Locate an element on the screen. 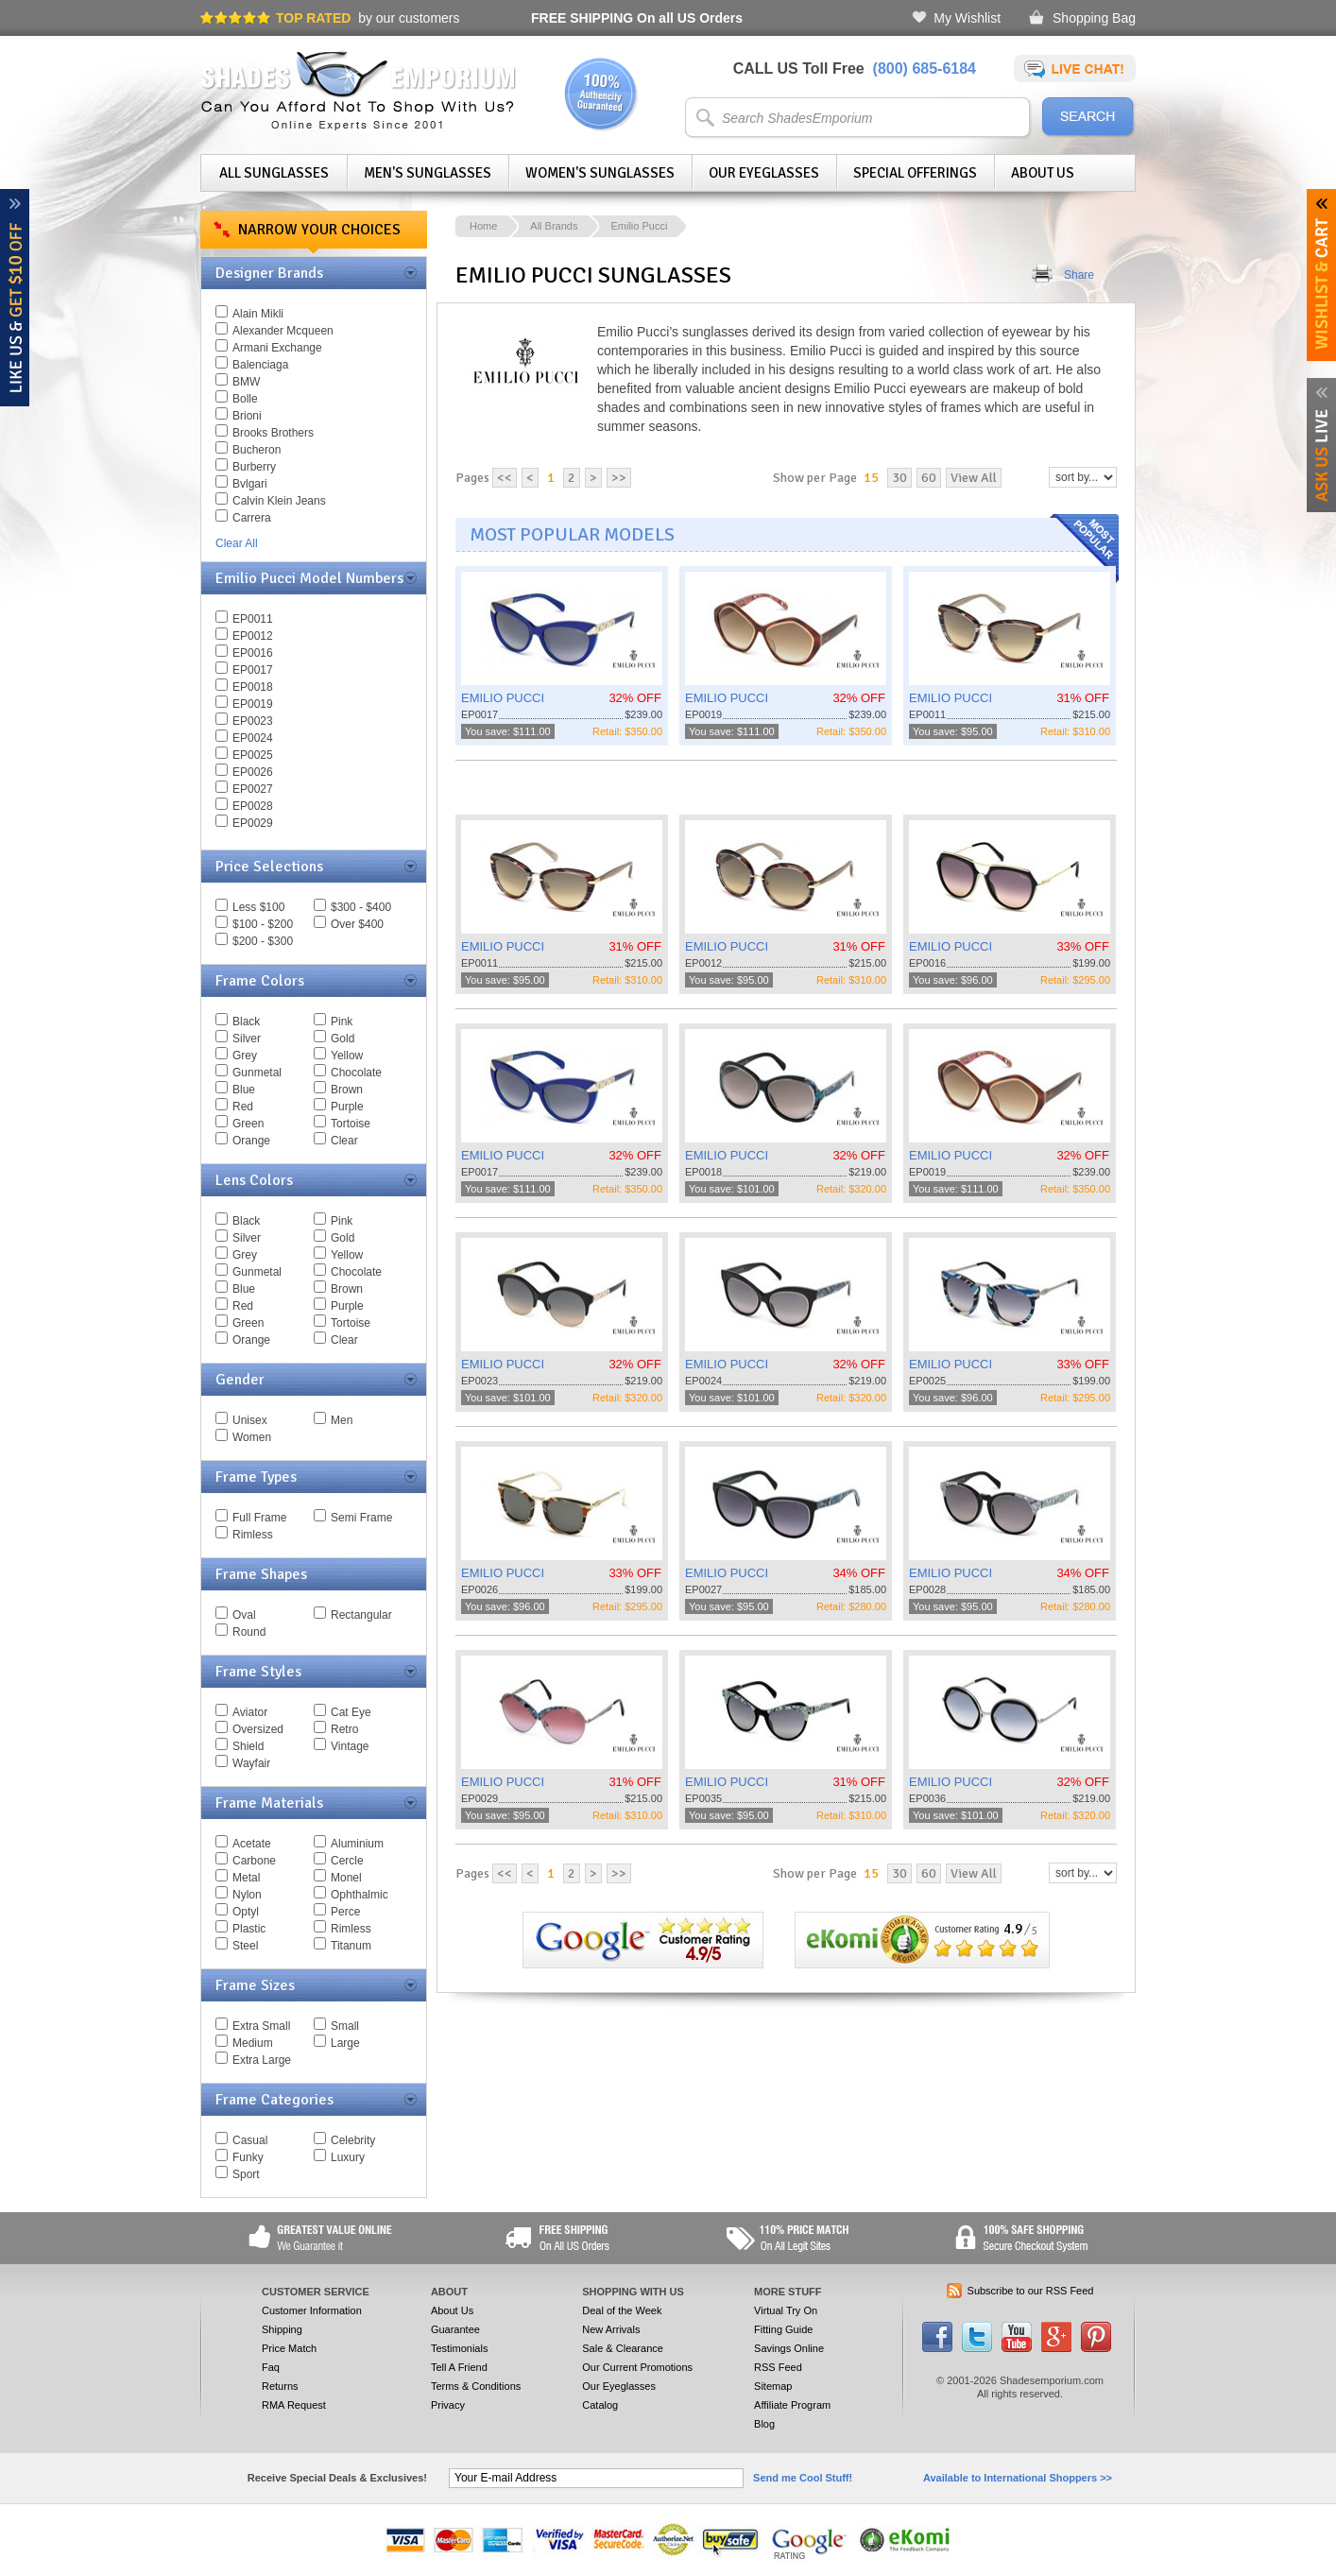  Titanum is located at coordinates (351, 1945).